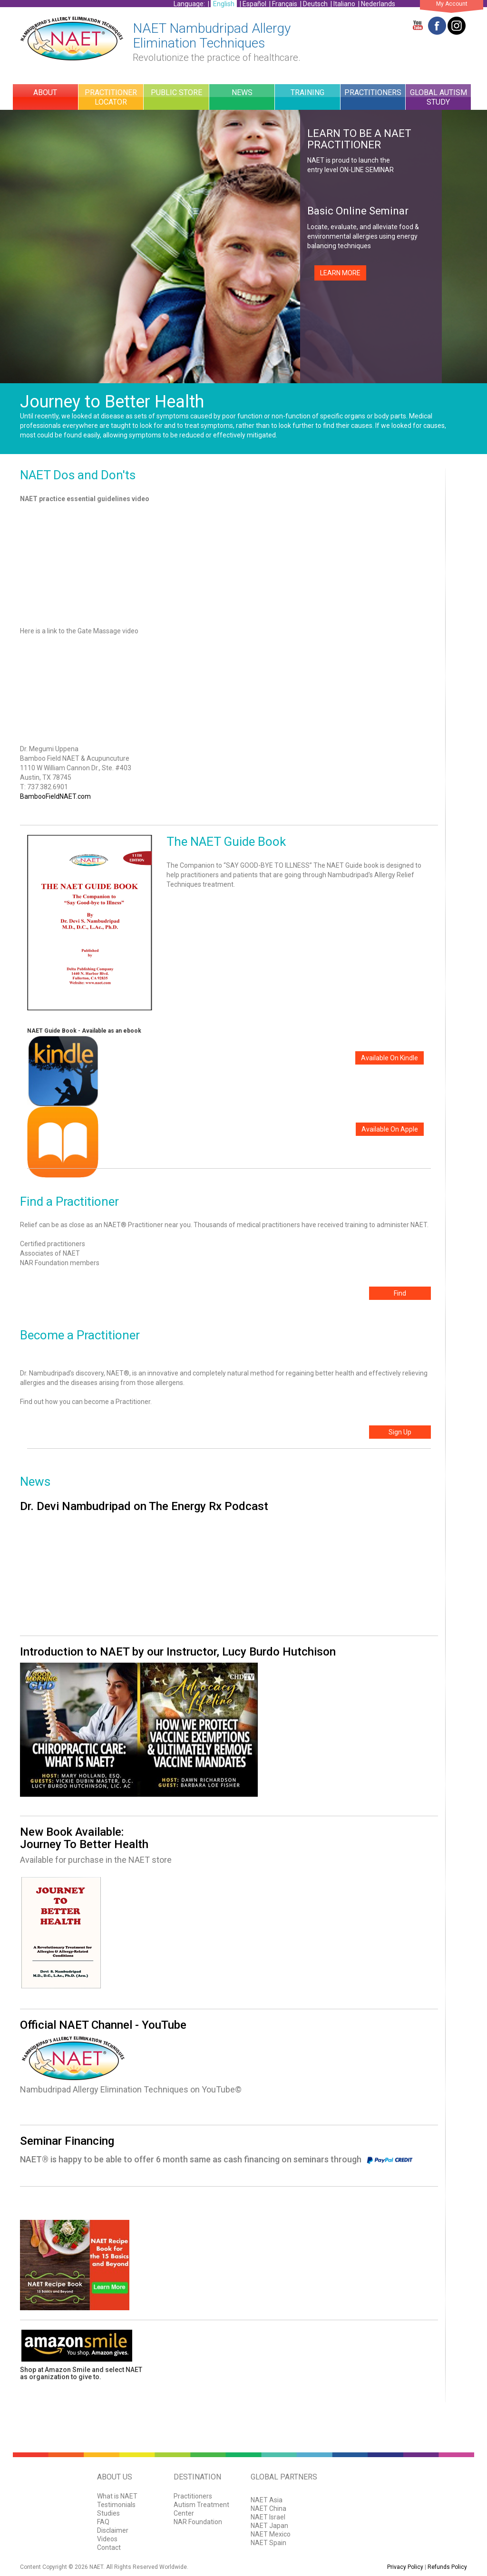 The width and height of the screenshot is (487, 2576). I want to click on My Account, so click(452, 3).